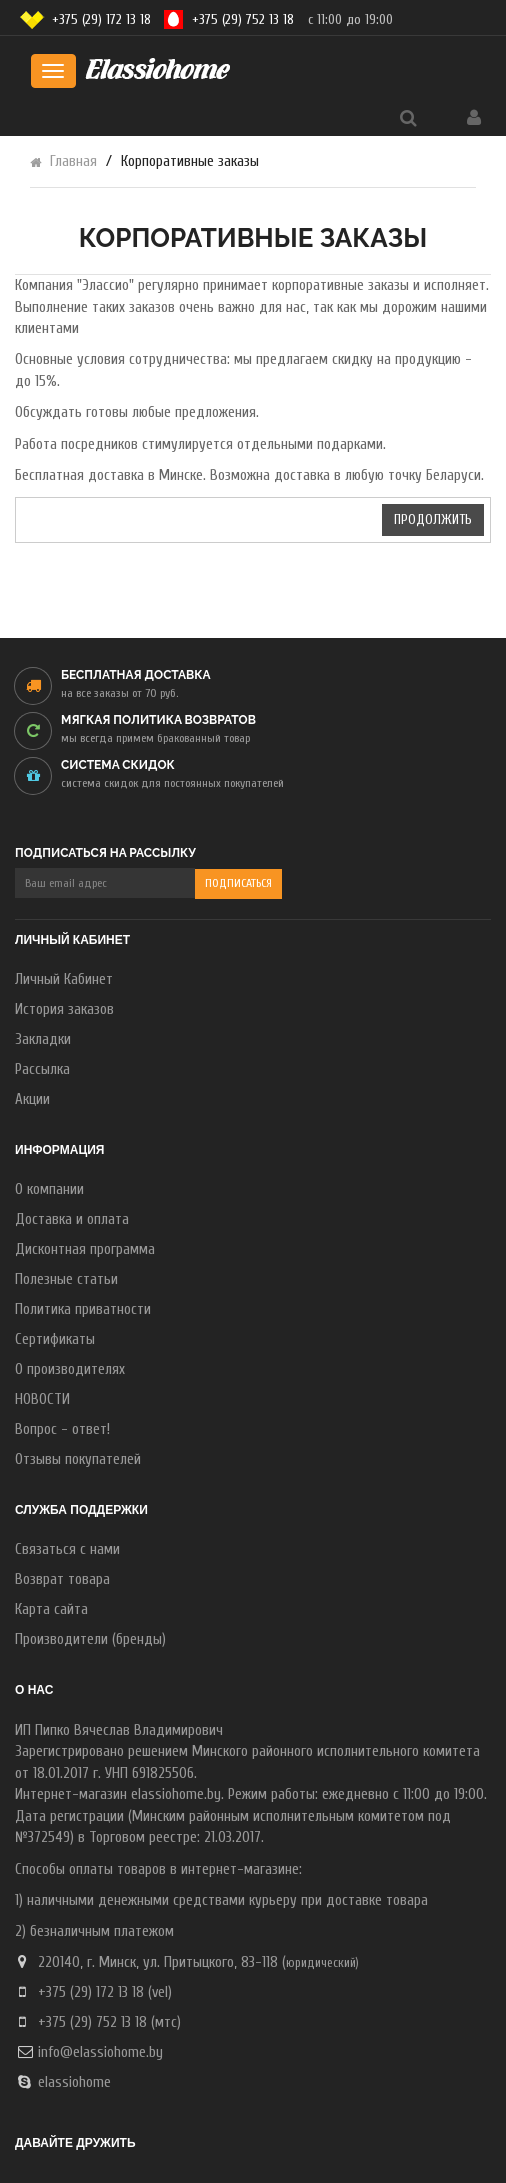 The image size is (506, 2183). I want to click on Закладки, so click(43, 1039).